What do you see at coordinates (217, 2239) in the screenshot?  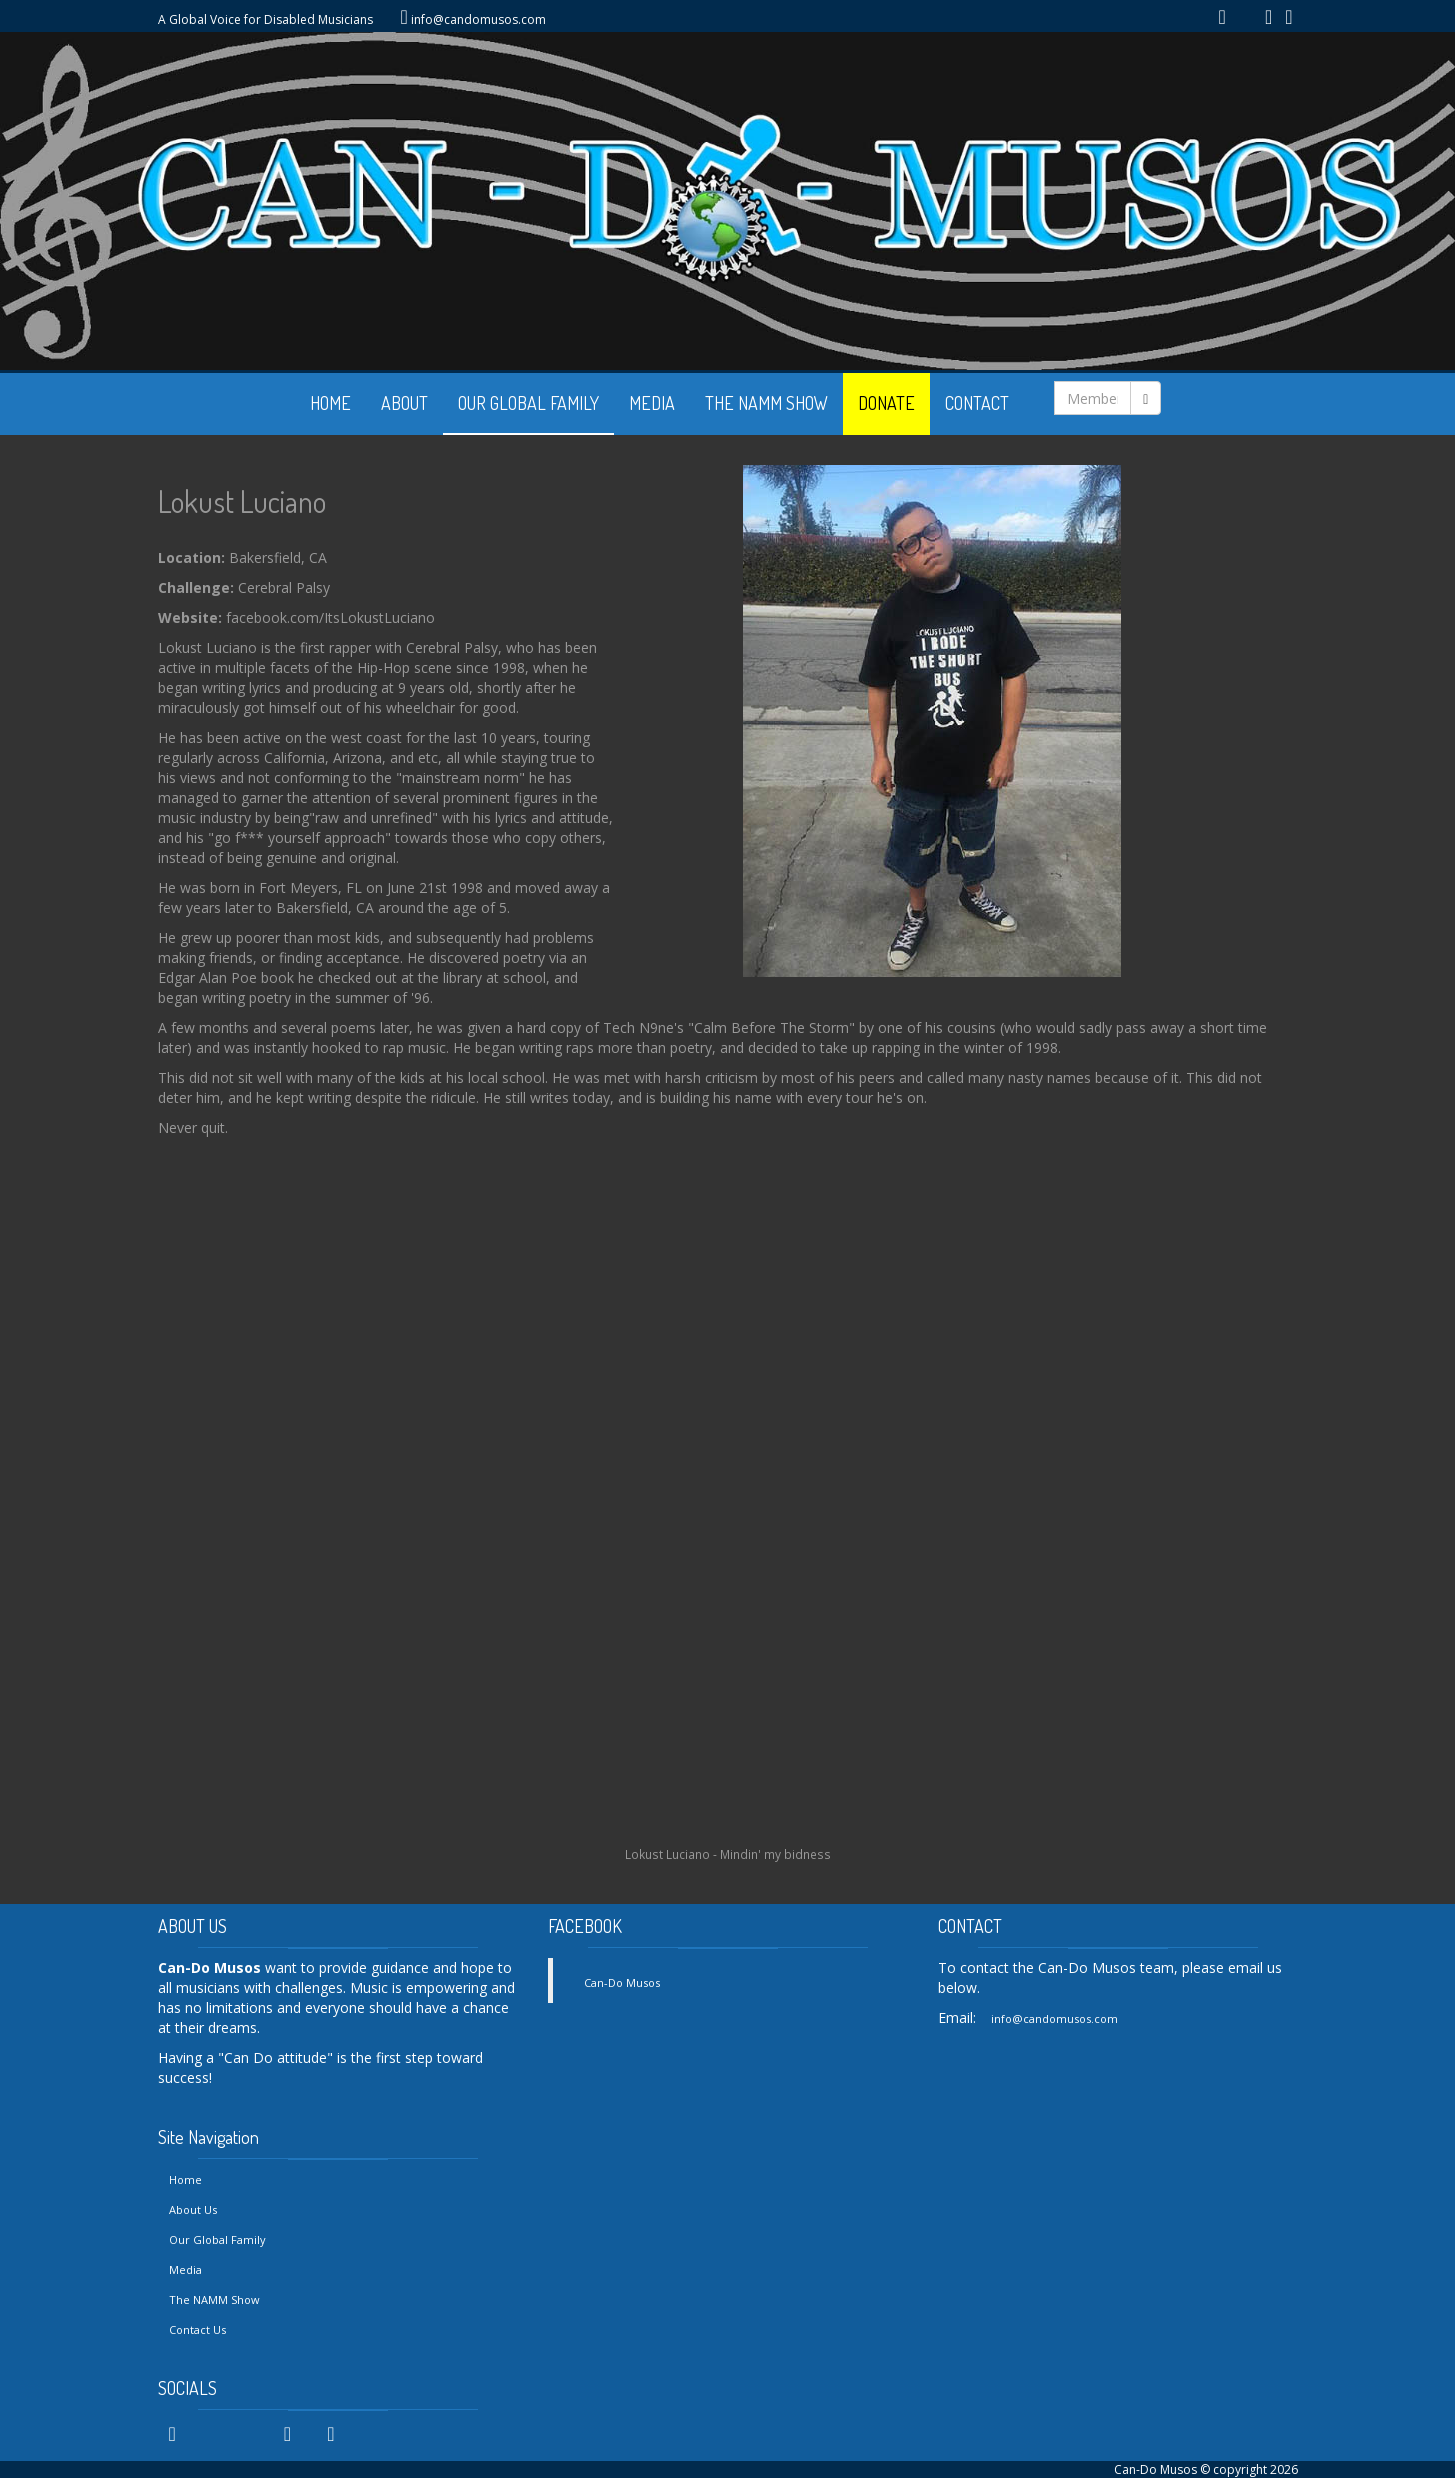 I see `Our Global Family` at bounding box center [217, 2239].